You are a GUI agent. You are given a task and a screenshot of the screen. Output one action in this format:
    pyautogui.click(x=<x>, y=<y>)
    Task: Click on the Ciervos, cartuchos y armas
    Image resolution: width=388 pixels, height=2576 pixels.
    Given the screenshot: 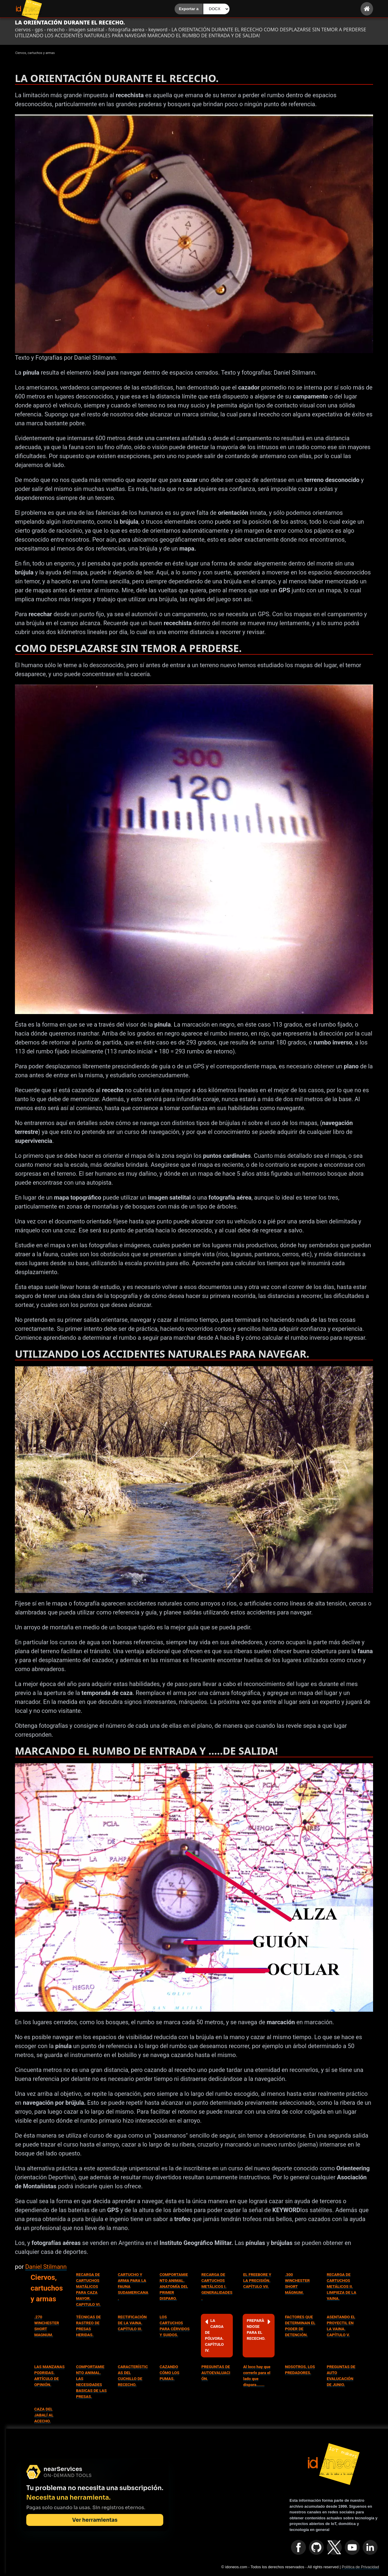 What is the action you would take?
    pyautogui.click(x=46, y=2288)
    